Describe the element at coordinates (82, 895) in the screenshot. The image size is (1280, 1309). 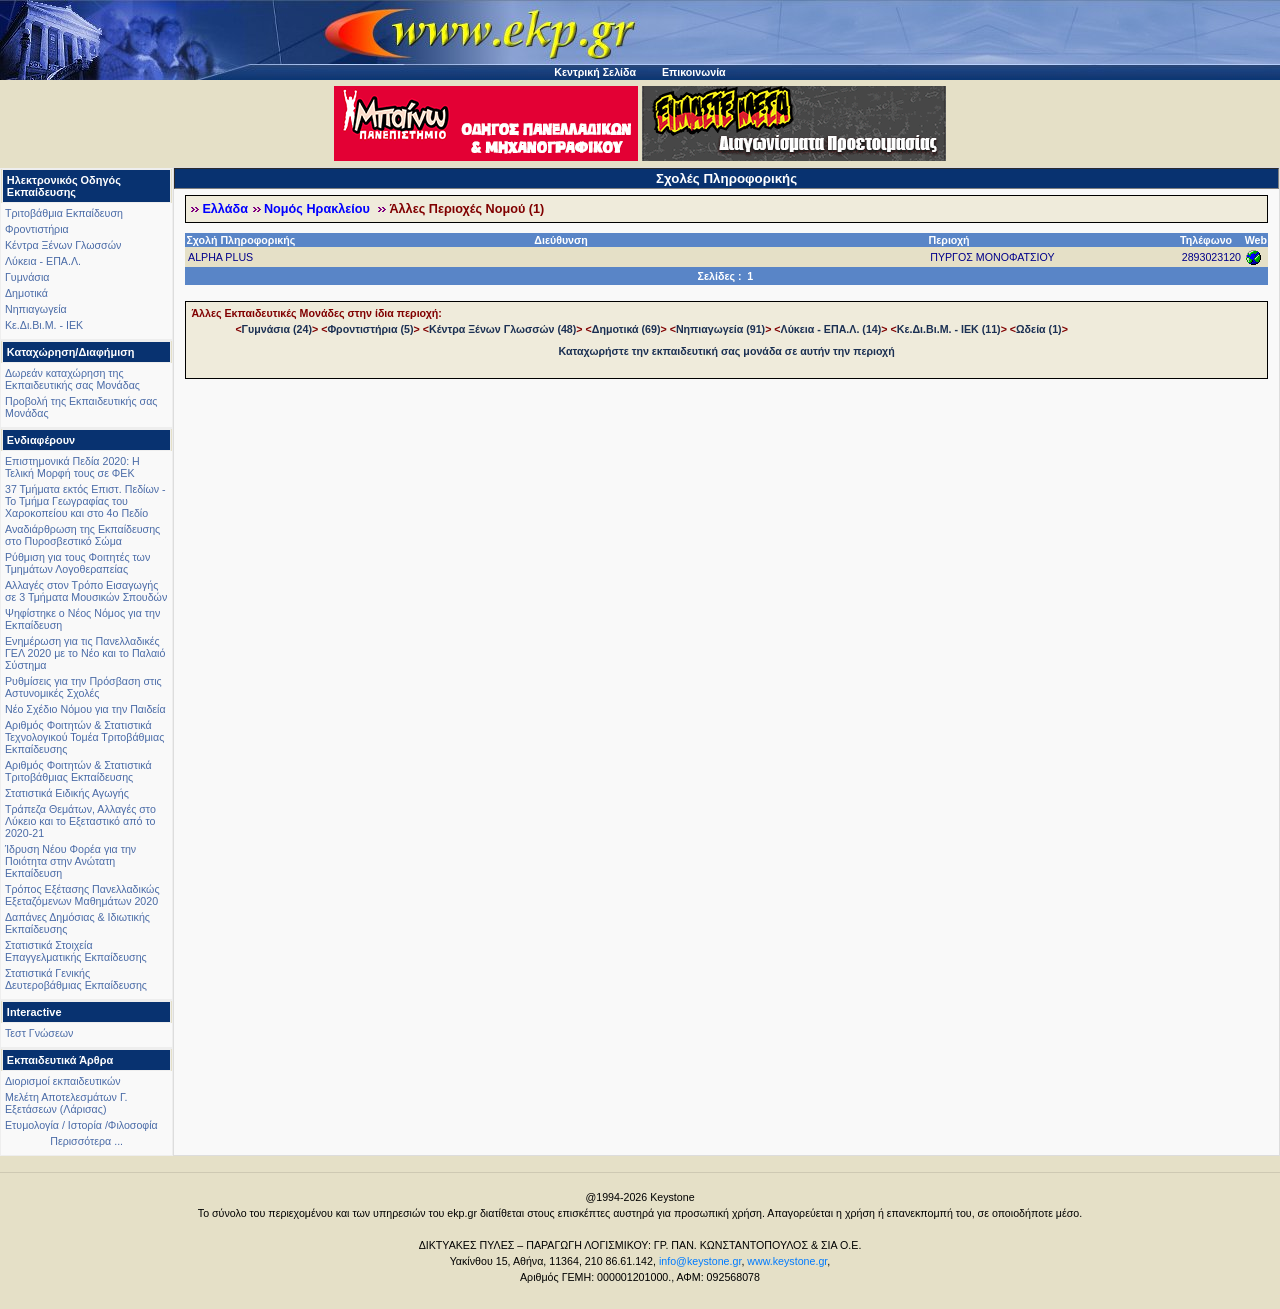
I see `Τρόπος Εξέτασης Πανελλαδικώς Εξεταζόμενων Μαθημάτων 2020` at that location.